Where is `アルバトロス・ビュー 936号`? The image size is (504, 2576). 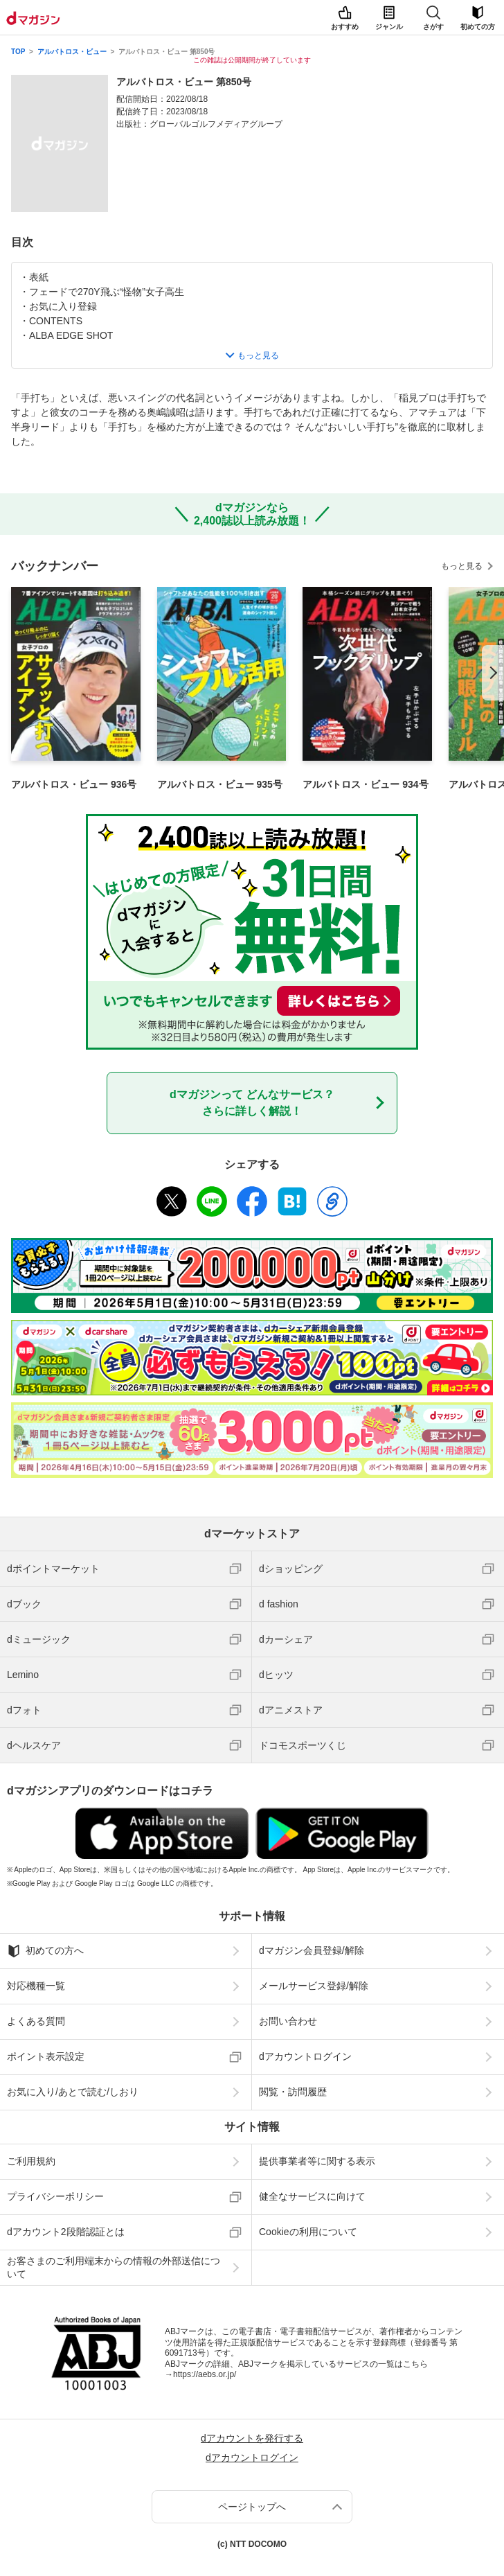 アルバトロス・ビュー 936号 is located at coordinates (73, 784).